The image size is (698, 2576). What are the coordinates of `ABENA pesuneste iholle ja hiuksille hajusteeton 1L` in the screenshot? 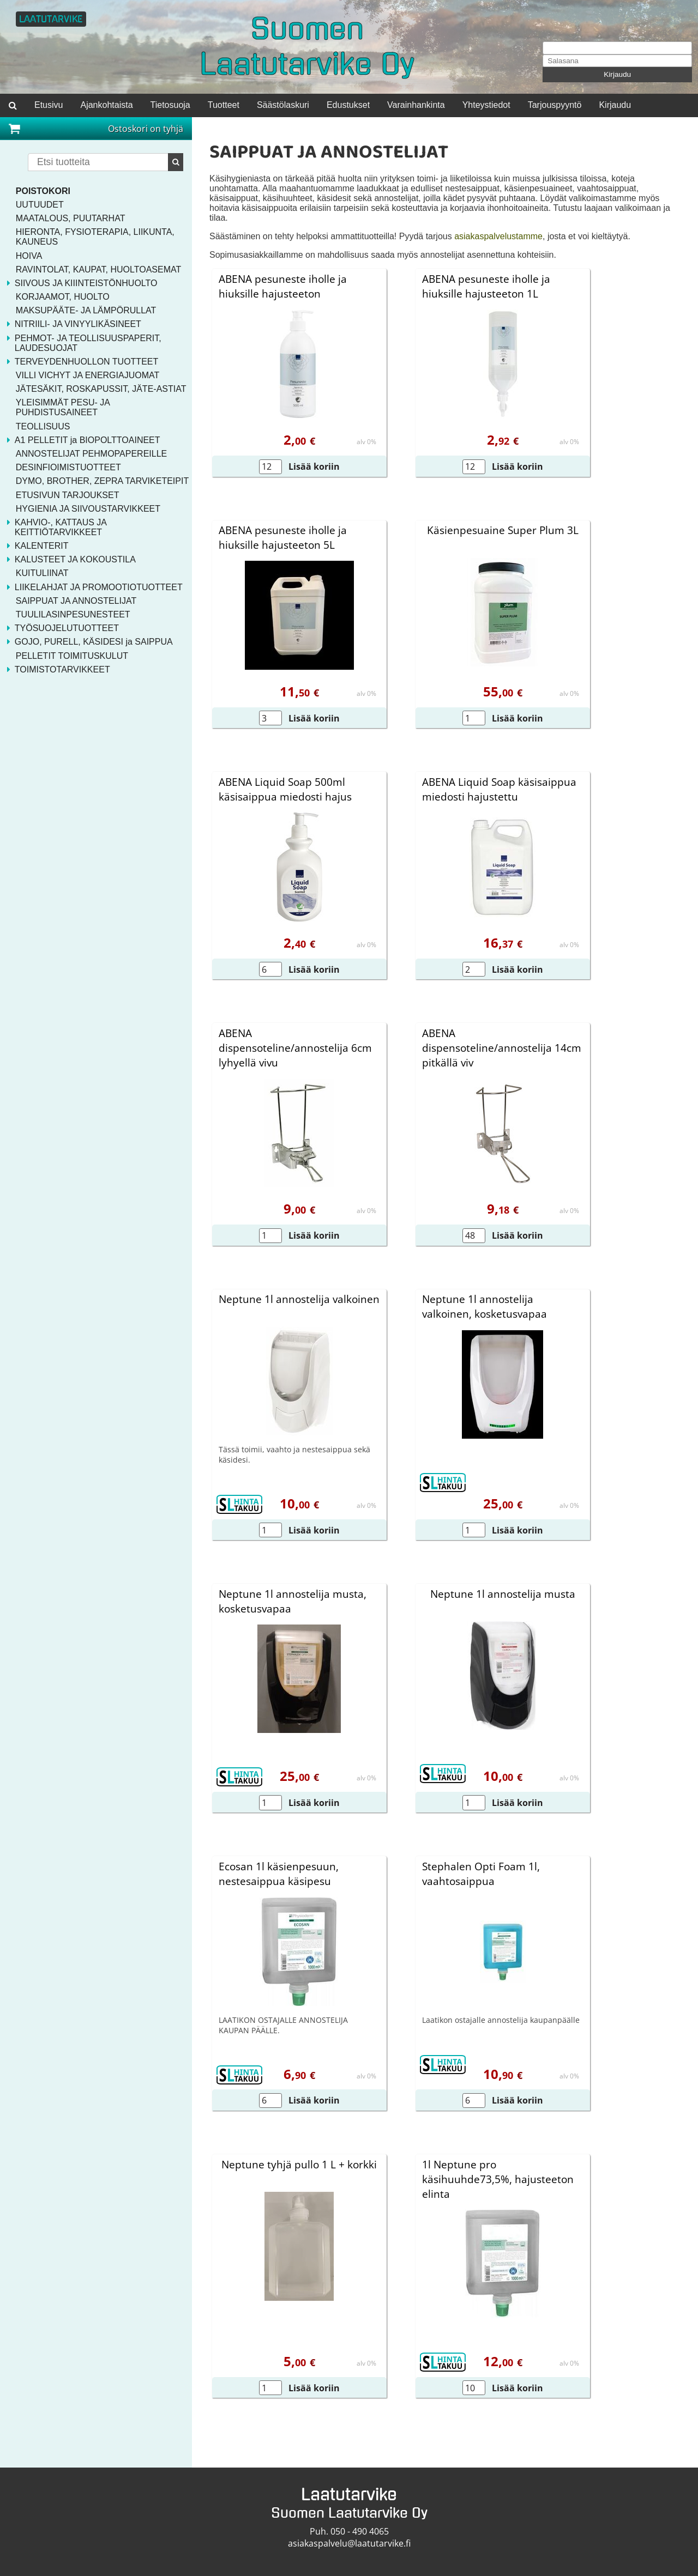 It's located at (486, 286).